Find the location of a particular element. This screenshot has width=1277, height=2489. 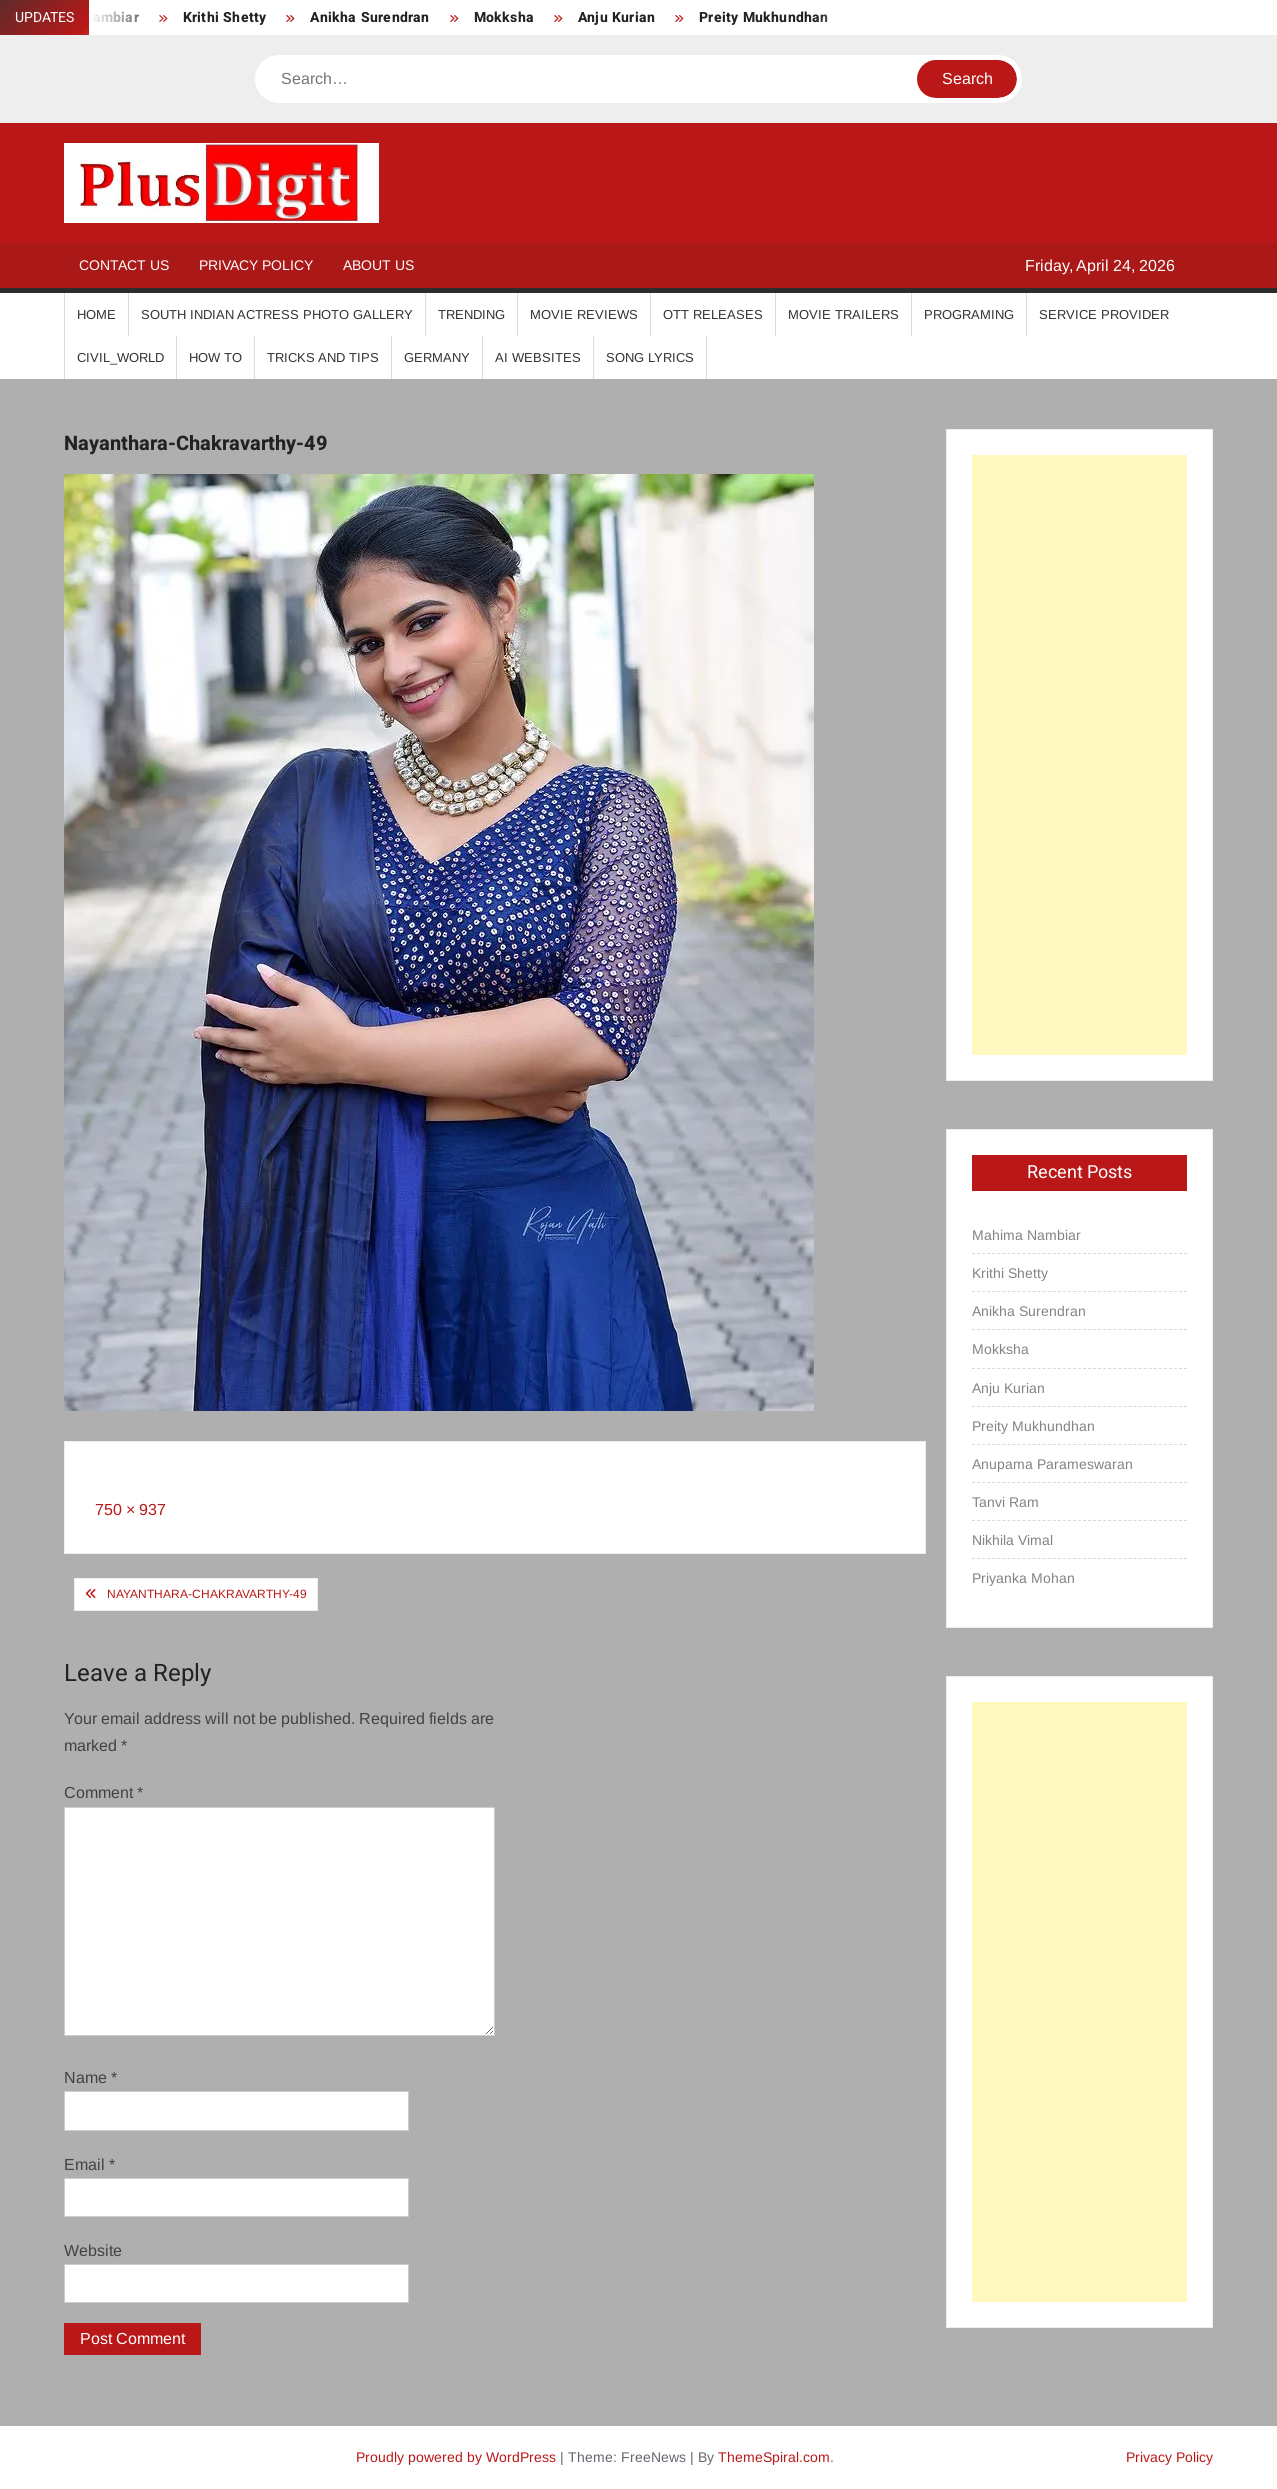

Preity Mukhundhan is located at coordinates (763, 17).